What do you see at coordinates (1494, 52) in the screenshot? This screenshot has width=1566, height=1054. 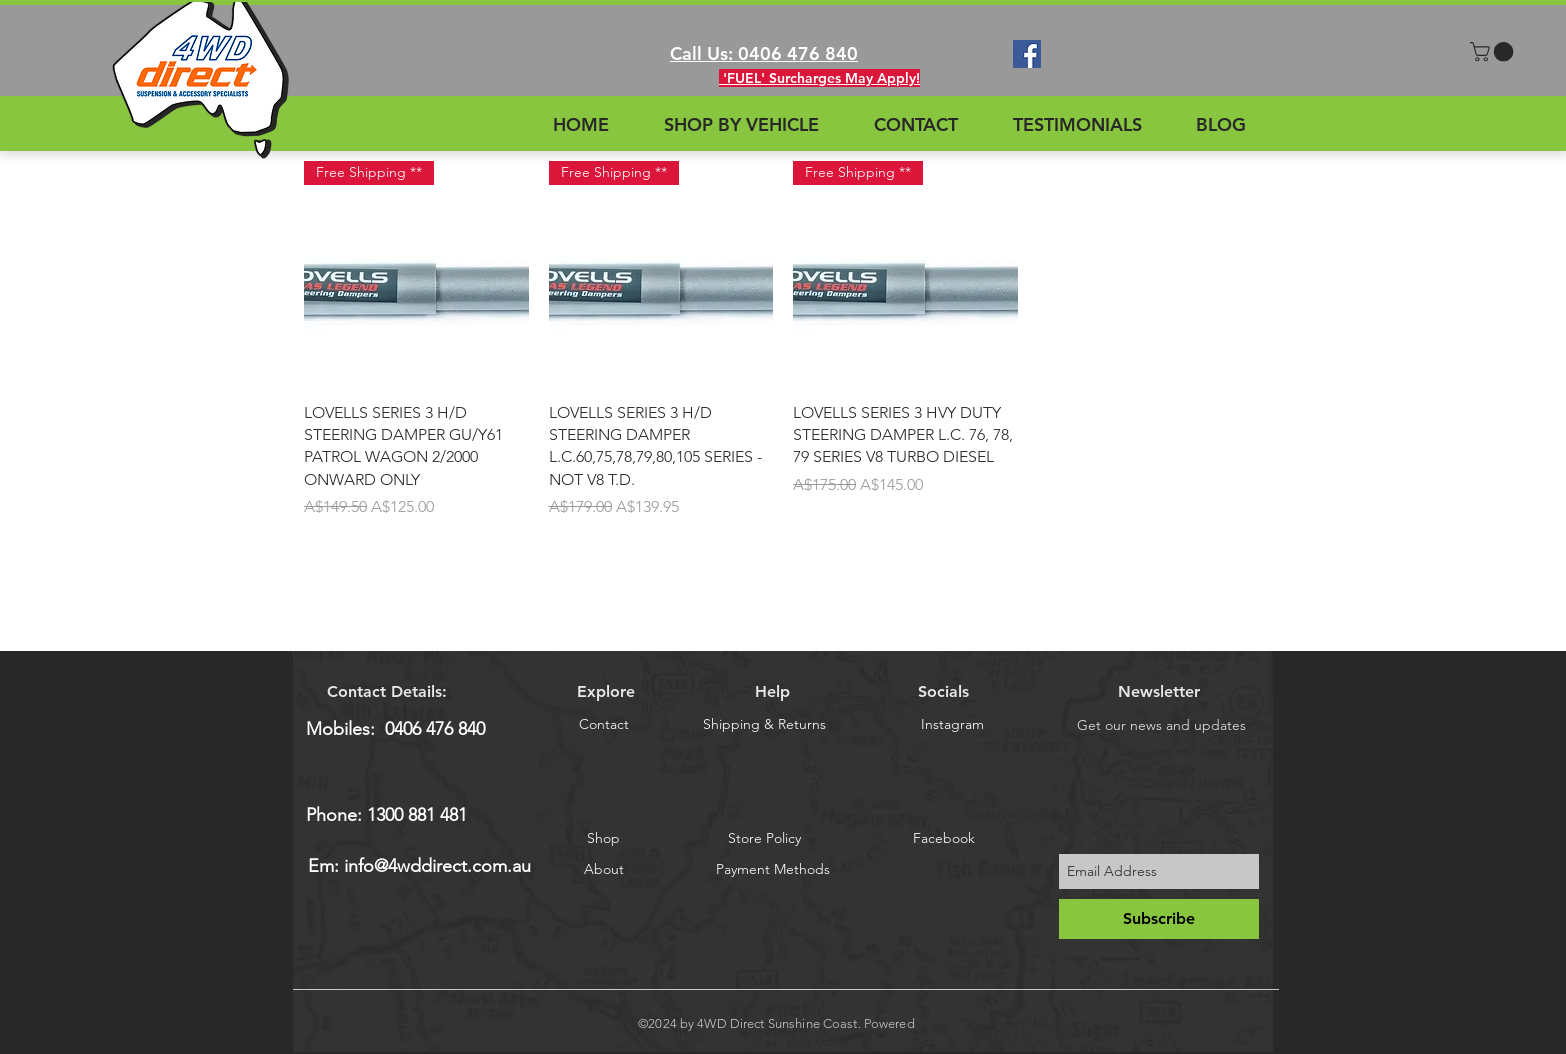 I see `[button]` at bounding box center [1494, 52].